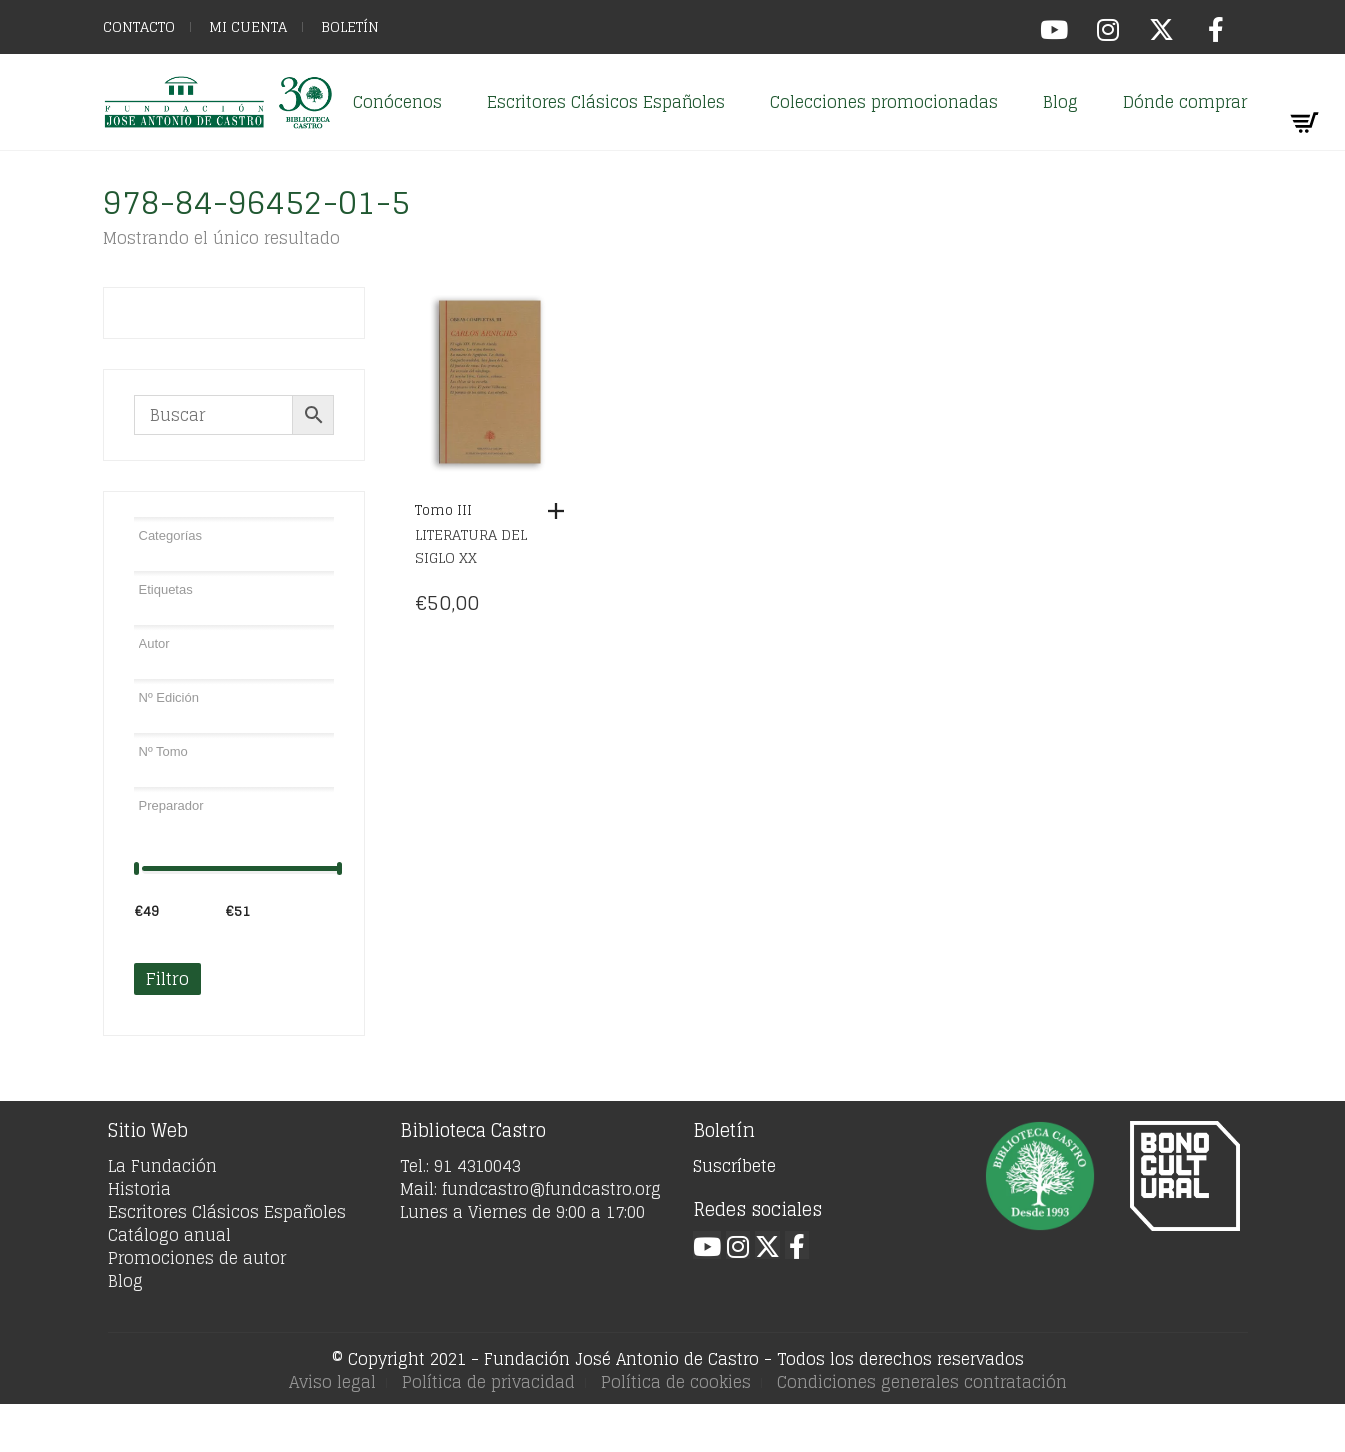  What do you see at coordinates (734, 1166) in the screenshot?
I see `Suscríbete` at bounding box center [734, 1166].